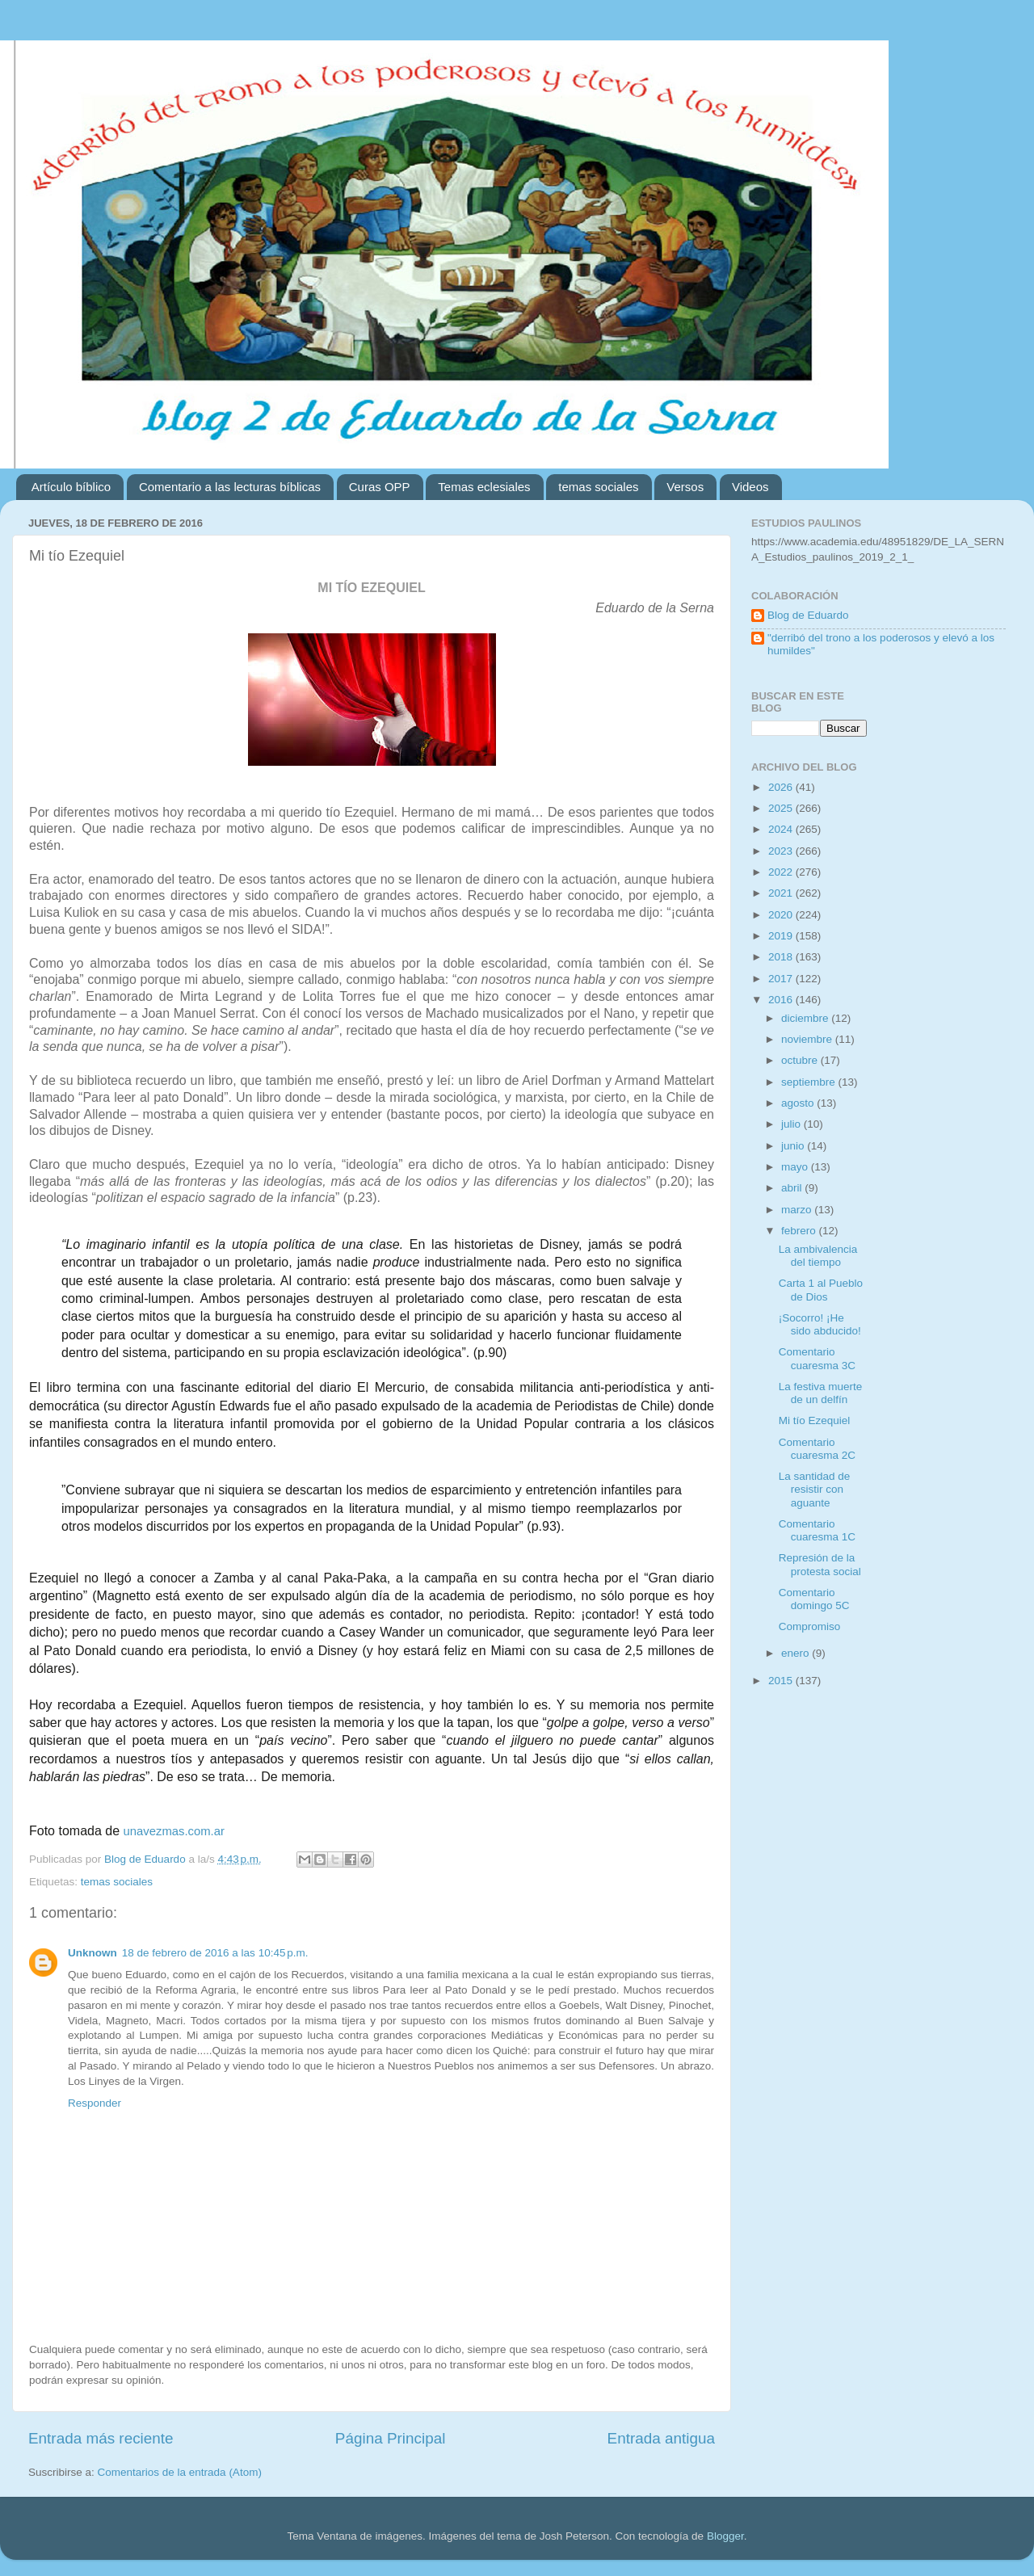  What do you see at coordinates (815, 1489) in the screenshot?
I see `La santidad de resistir con aguante` at bounding box center [815, 1489].